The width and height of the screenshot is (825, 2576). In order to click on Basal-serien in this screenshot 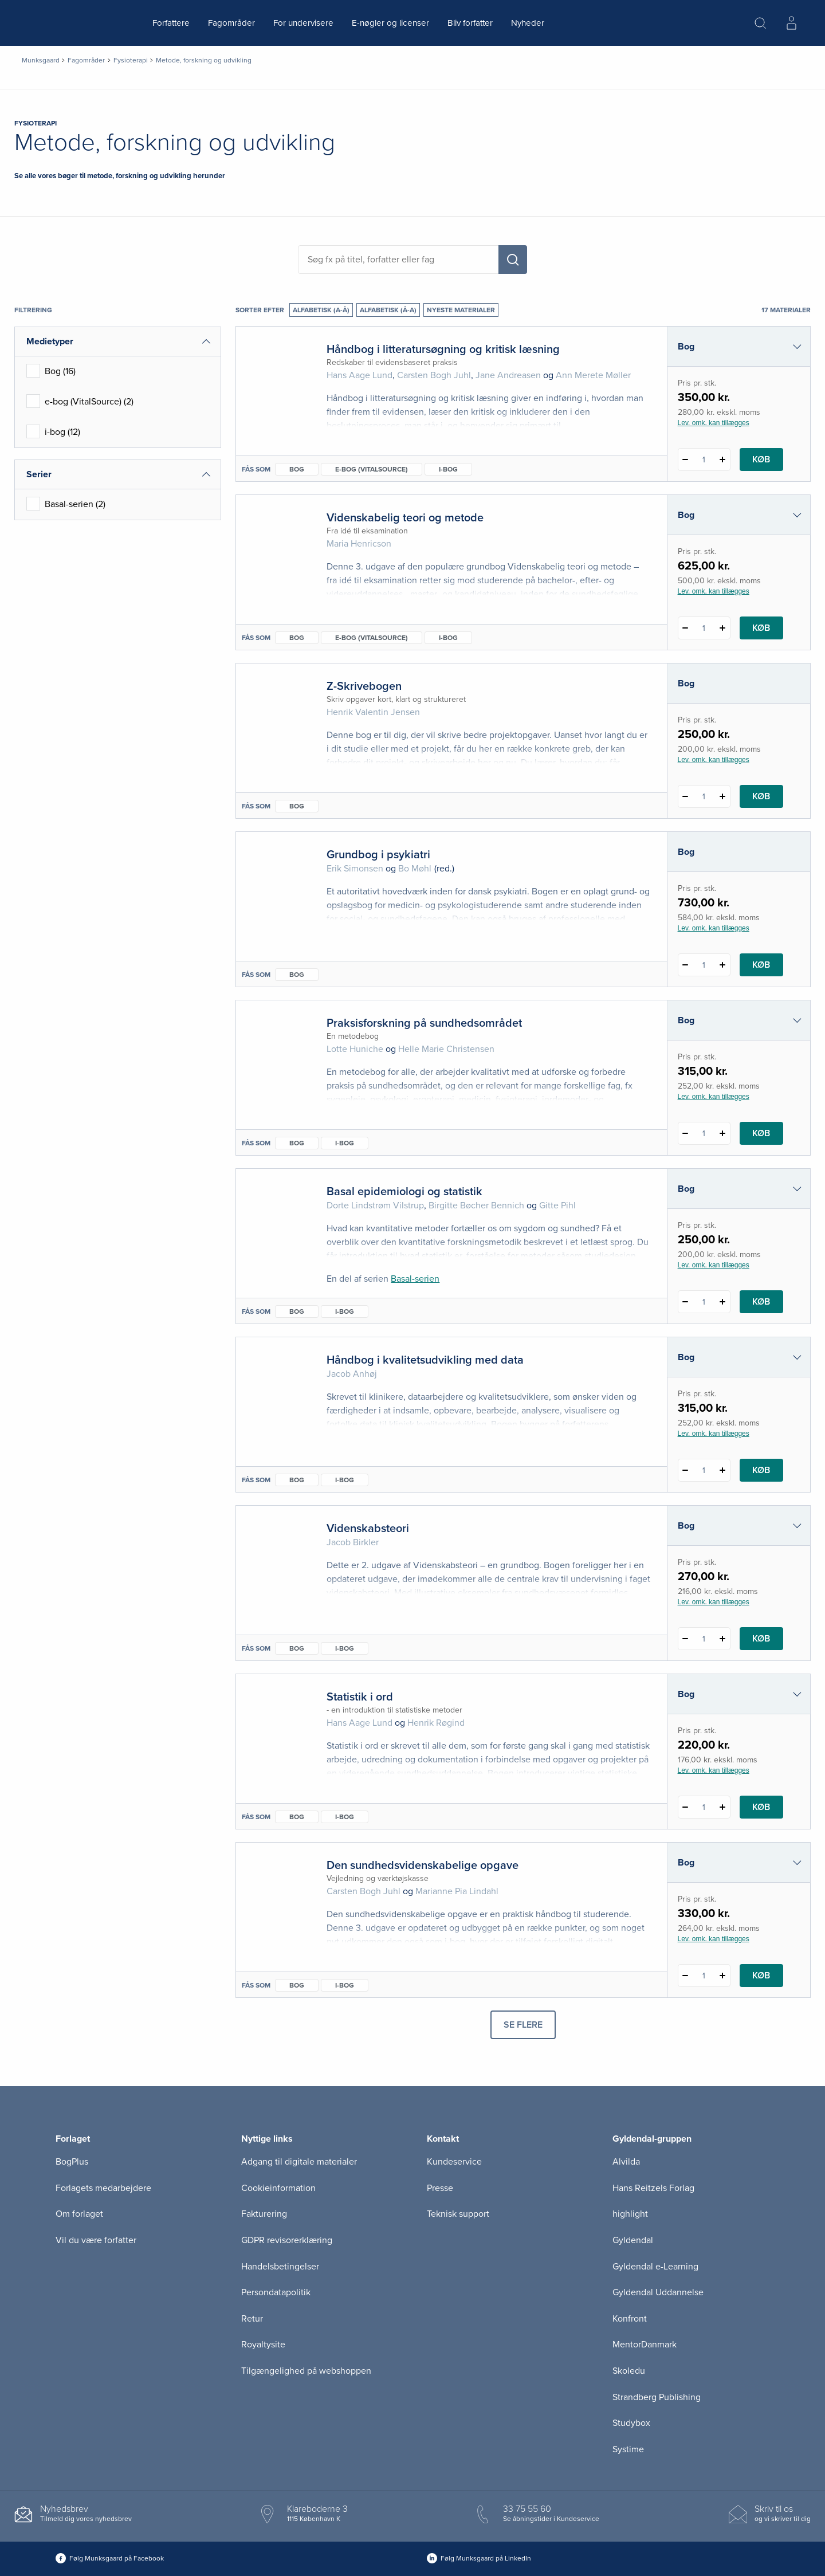, I will do `click(415, 1279)`.